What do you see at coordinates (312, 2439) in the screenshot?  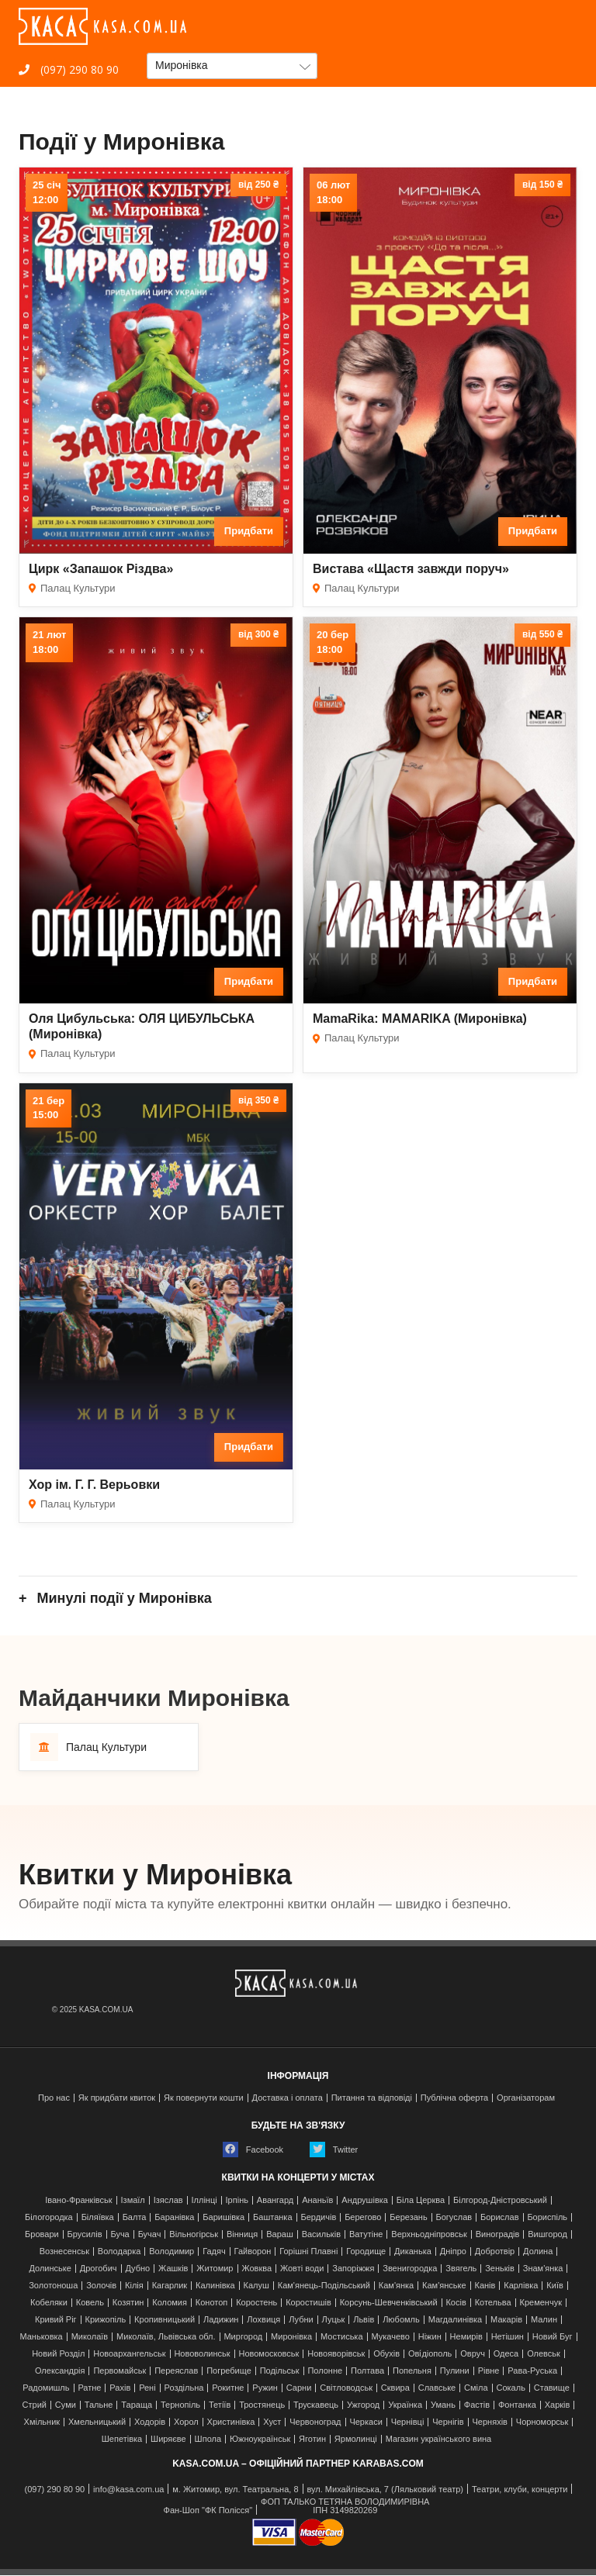 I see `Яготин` at bounding box center [312, 2439].